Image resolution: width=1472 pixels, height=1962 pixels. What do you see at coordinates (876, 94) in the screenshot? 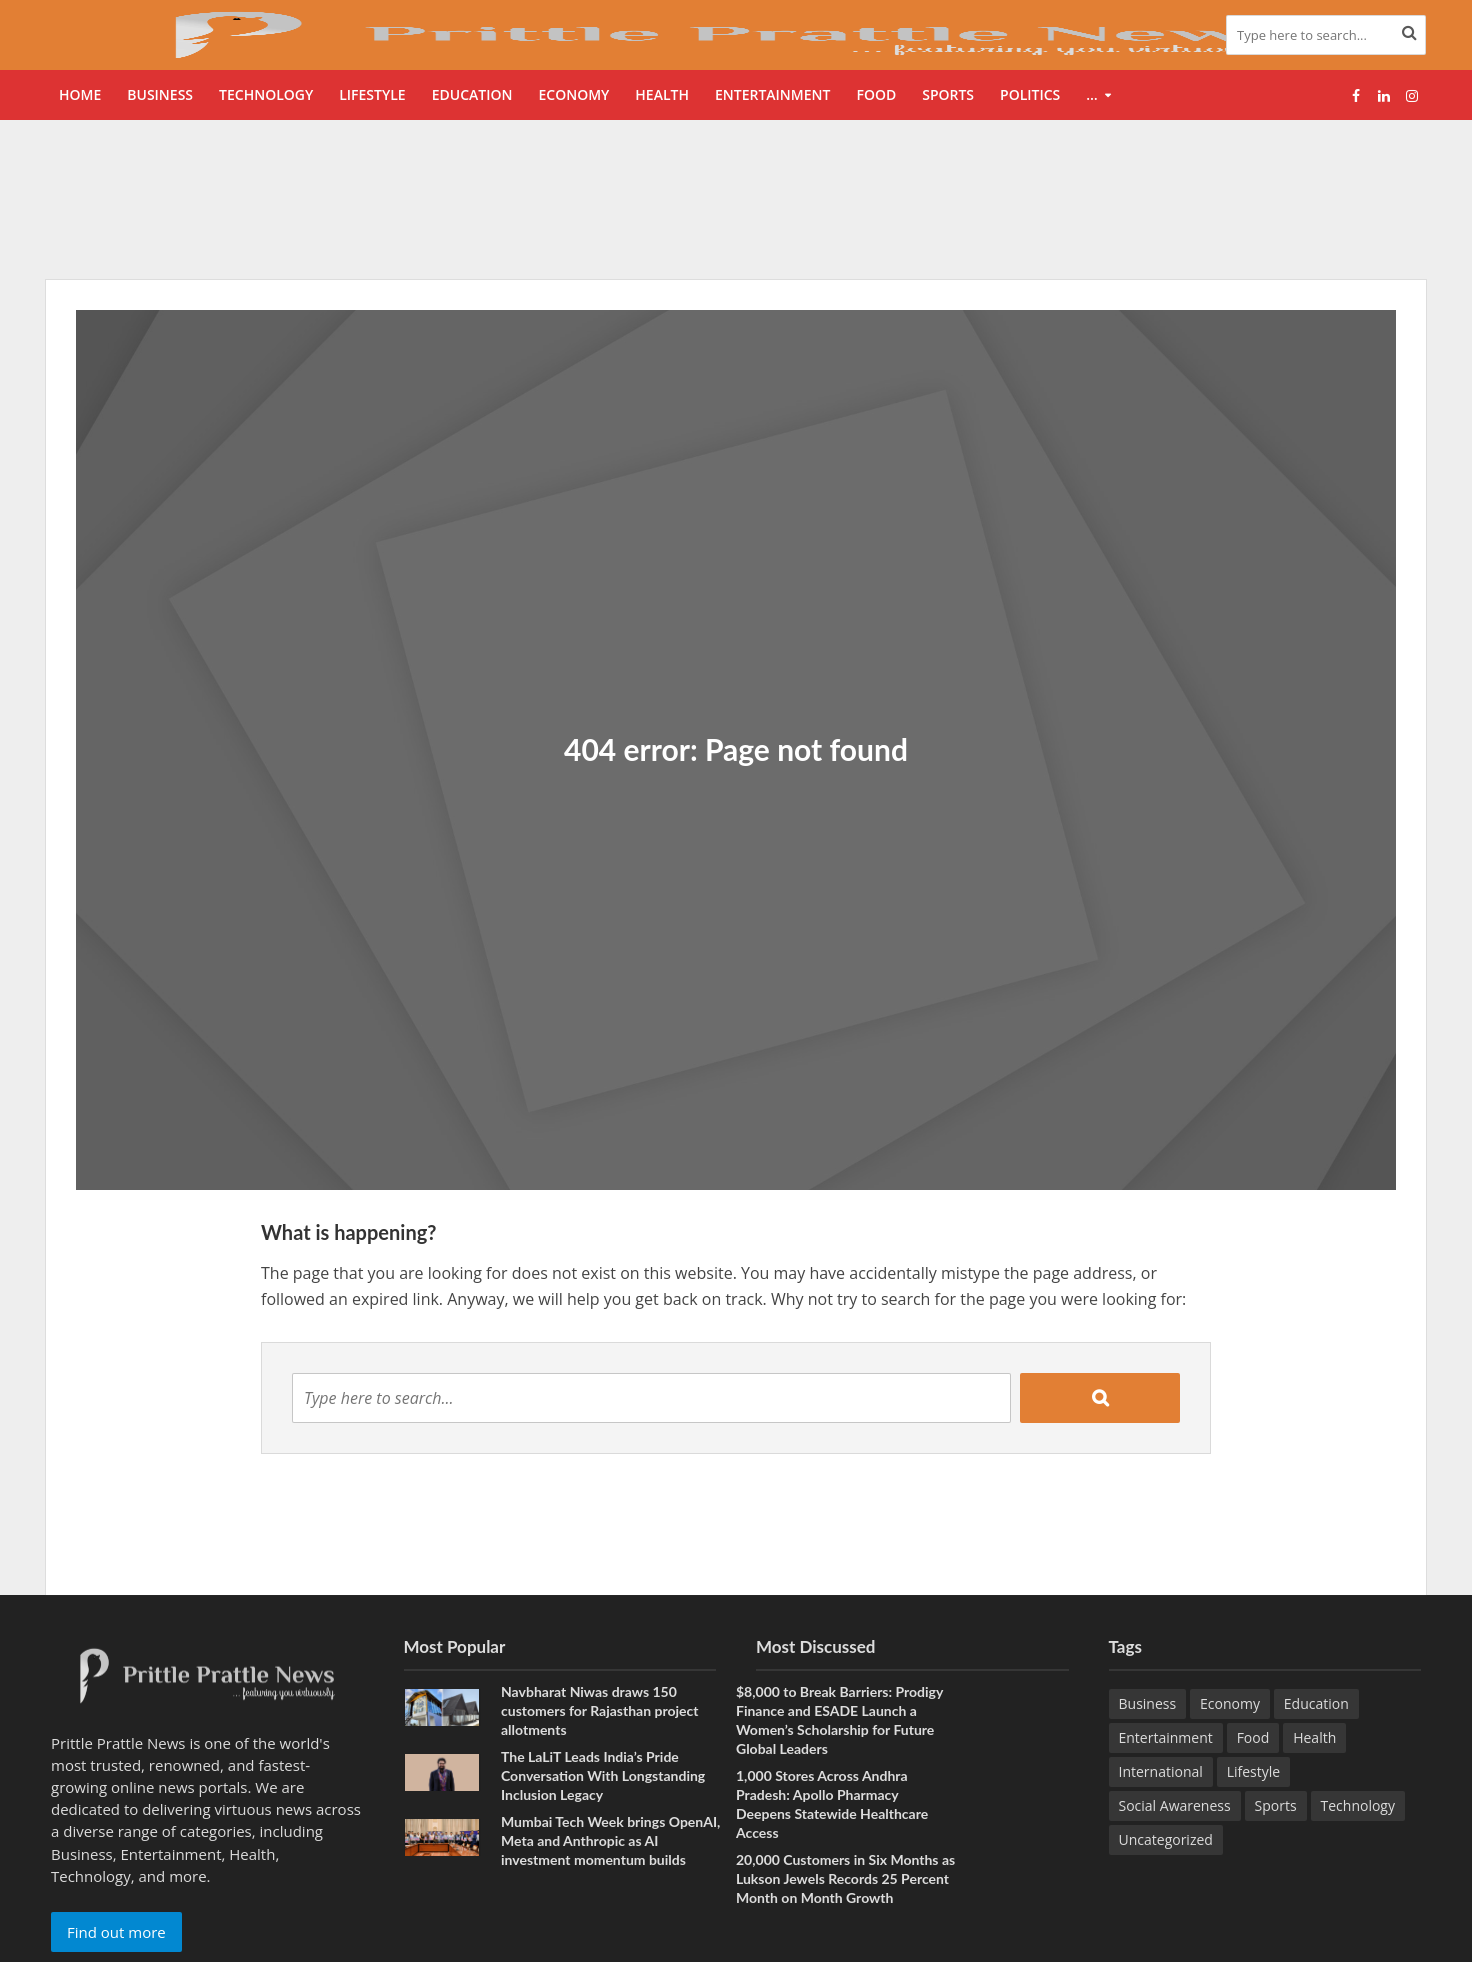
I see `Food` at bounding box center [876, 94].